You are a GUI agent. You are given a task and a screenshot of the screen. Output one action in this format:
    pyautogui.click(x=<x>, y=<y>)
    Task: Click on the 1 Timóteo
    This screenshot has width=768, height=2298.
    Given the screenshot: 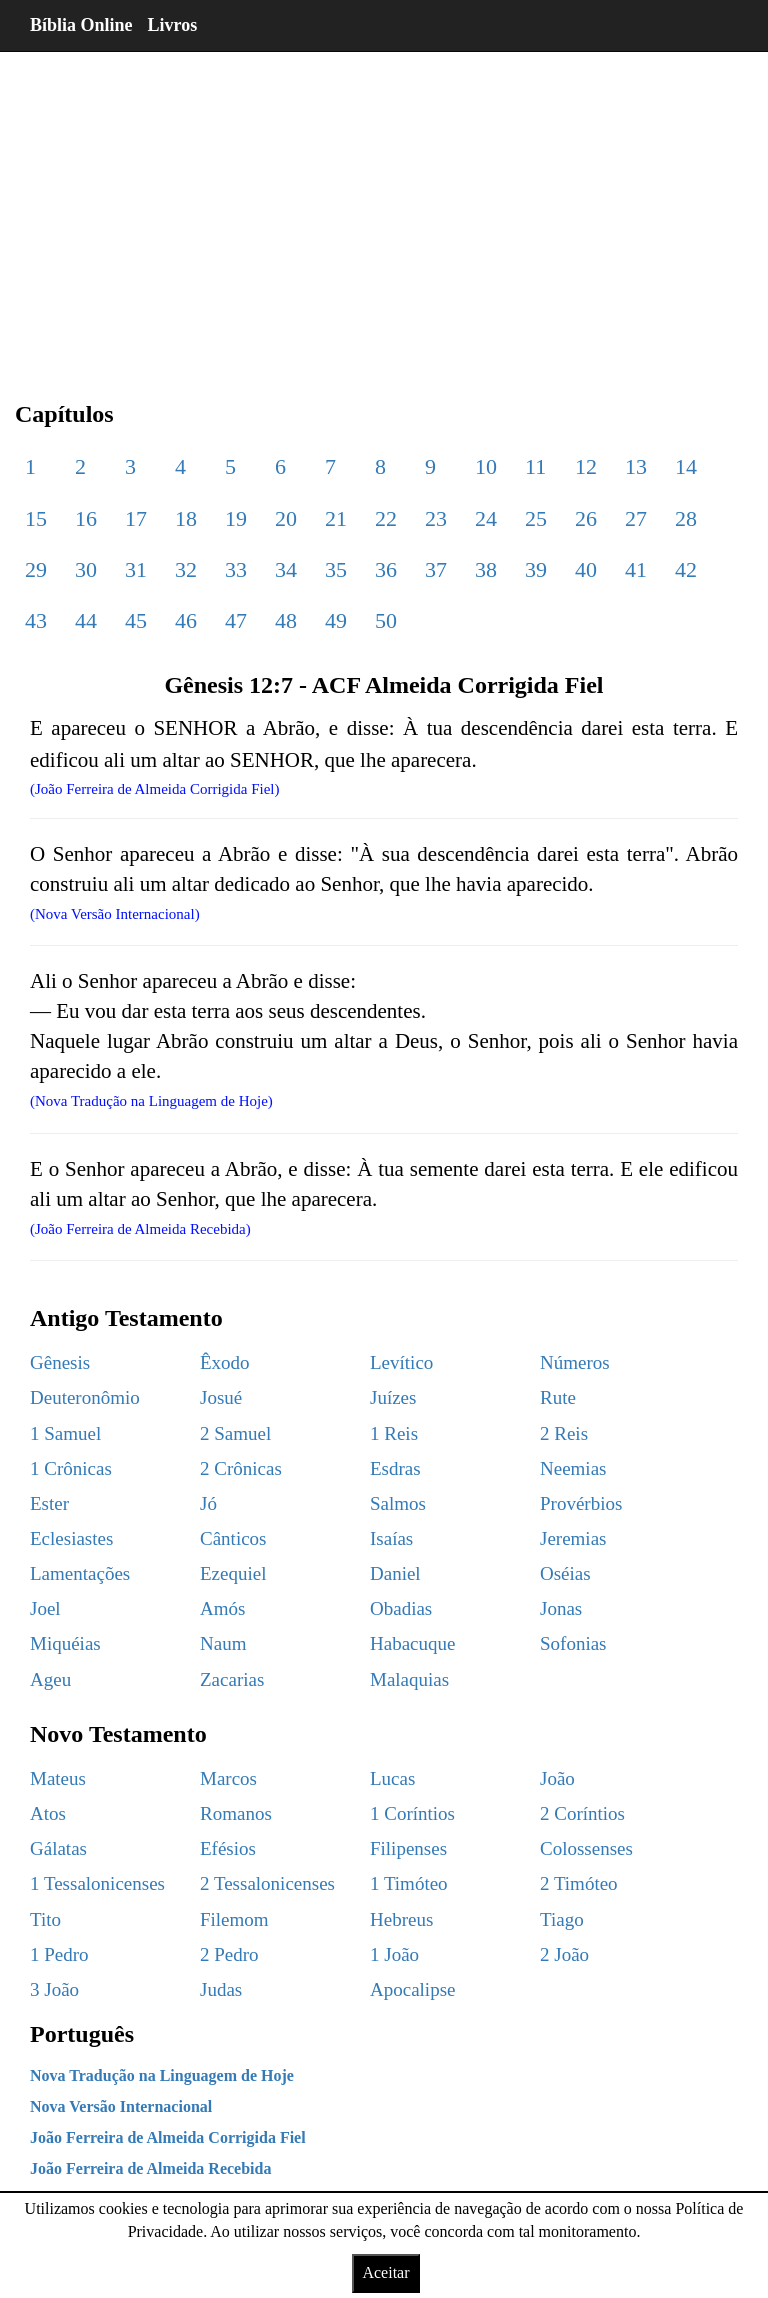 What is the action you would take?
    pyautogui.click(x=409, y=1883)
    